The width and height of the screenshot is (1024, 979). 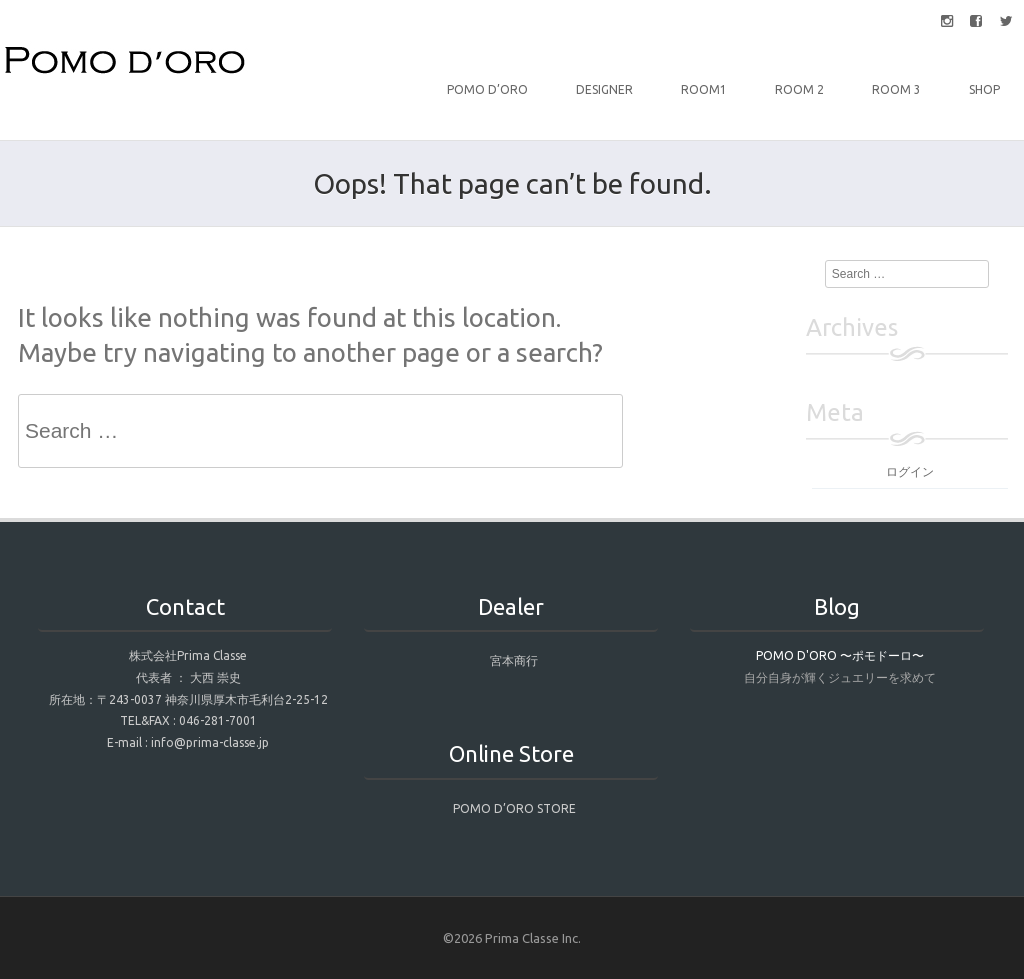 What do you see at coordinates (984, 89) in the screenshot?
I see `Shop` at bounding box center [984, 89].